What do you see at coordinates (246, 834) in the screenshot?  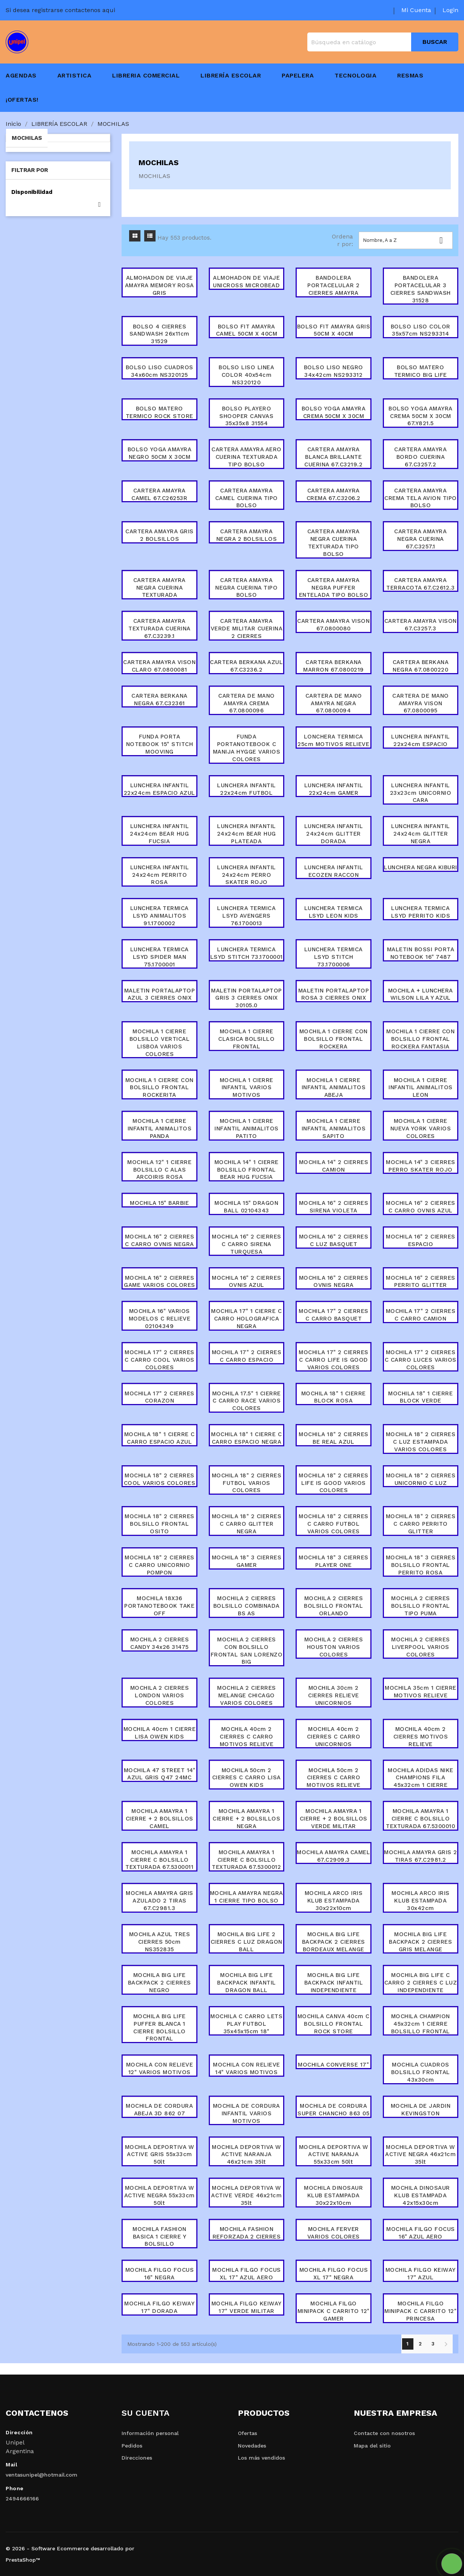 I see `LUNCHERA INFANTIL 24x24cm BEAR HUG PLATEADA` at bounding box center [246, 834].